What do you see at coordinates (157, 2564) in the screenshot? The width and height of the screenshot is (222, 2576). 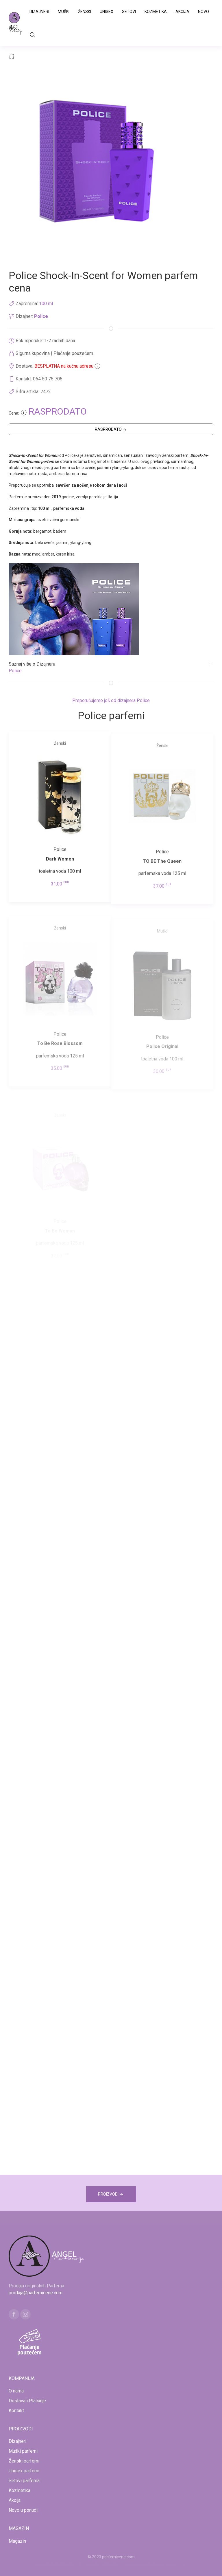 I see `www.naocarezasuncecene.com` at bounding box center [157, 2564].